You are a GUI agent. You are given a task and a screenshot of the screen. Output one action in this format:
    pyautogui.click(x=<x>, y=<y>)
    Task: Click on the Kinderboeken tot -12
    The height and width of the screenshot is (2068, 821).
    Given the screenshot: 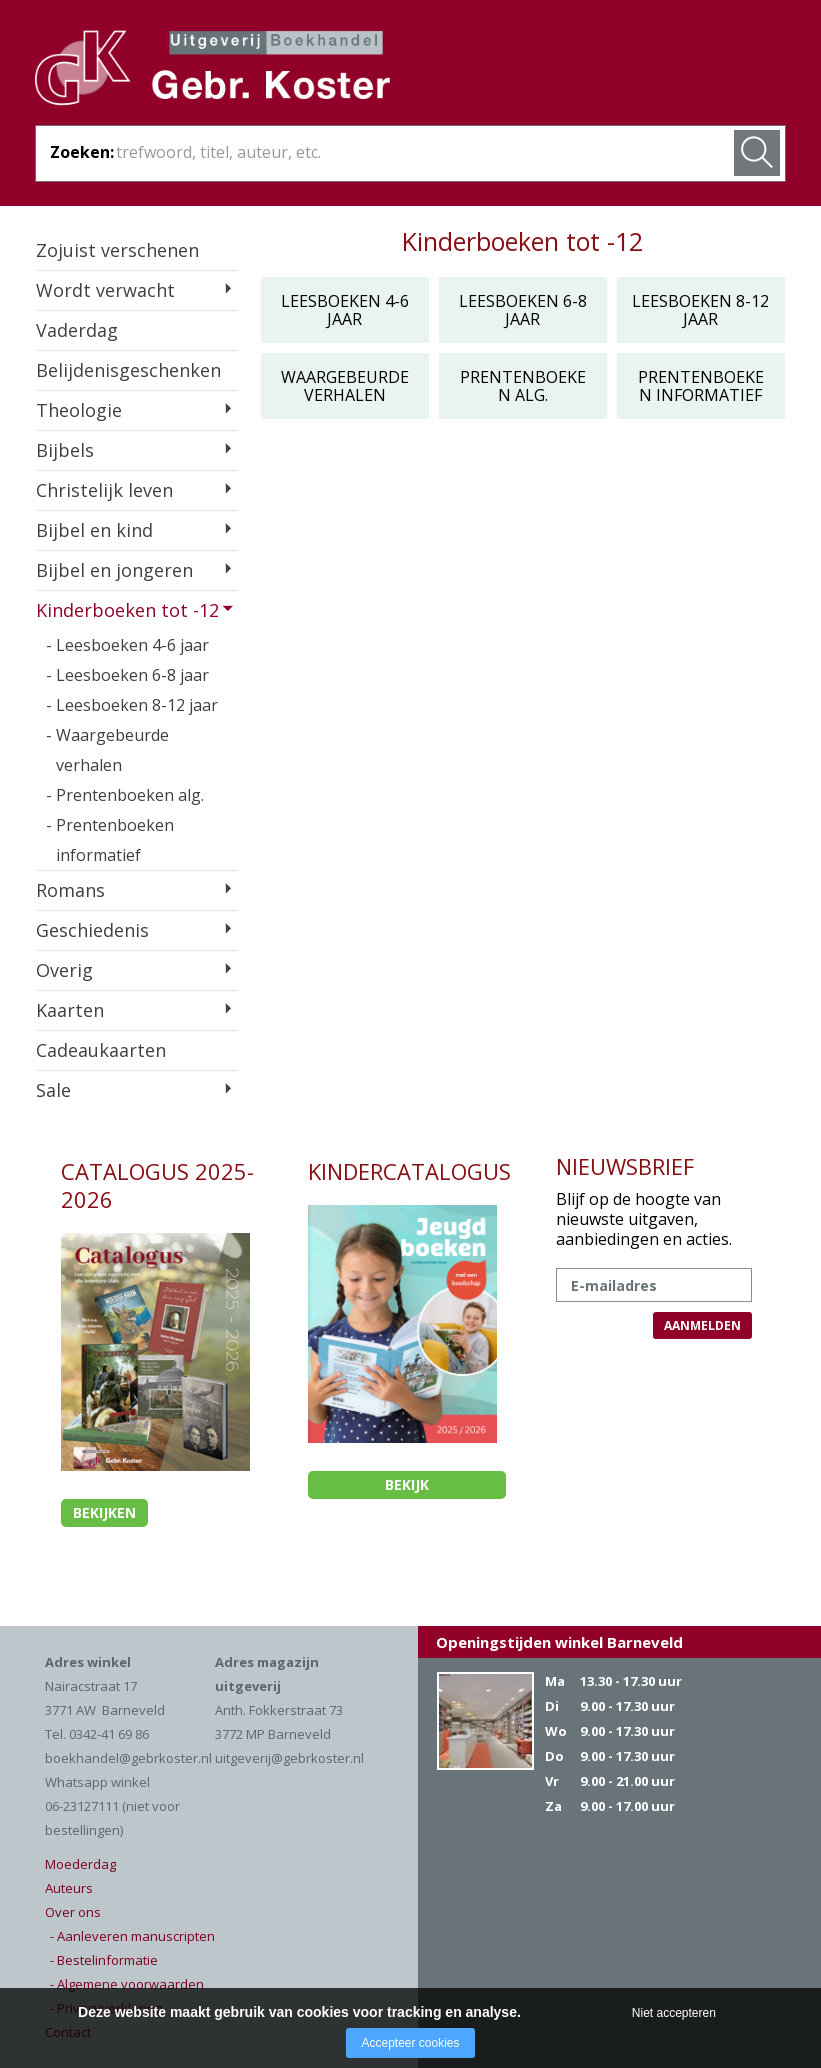 What is the action you would take?
    pyautogui.click(x=127, y=610)
    